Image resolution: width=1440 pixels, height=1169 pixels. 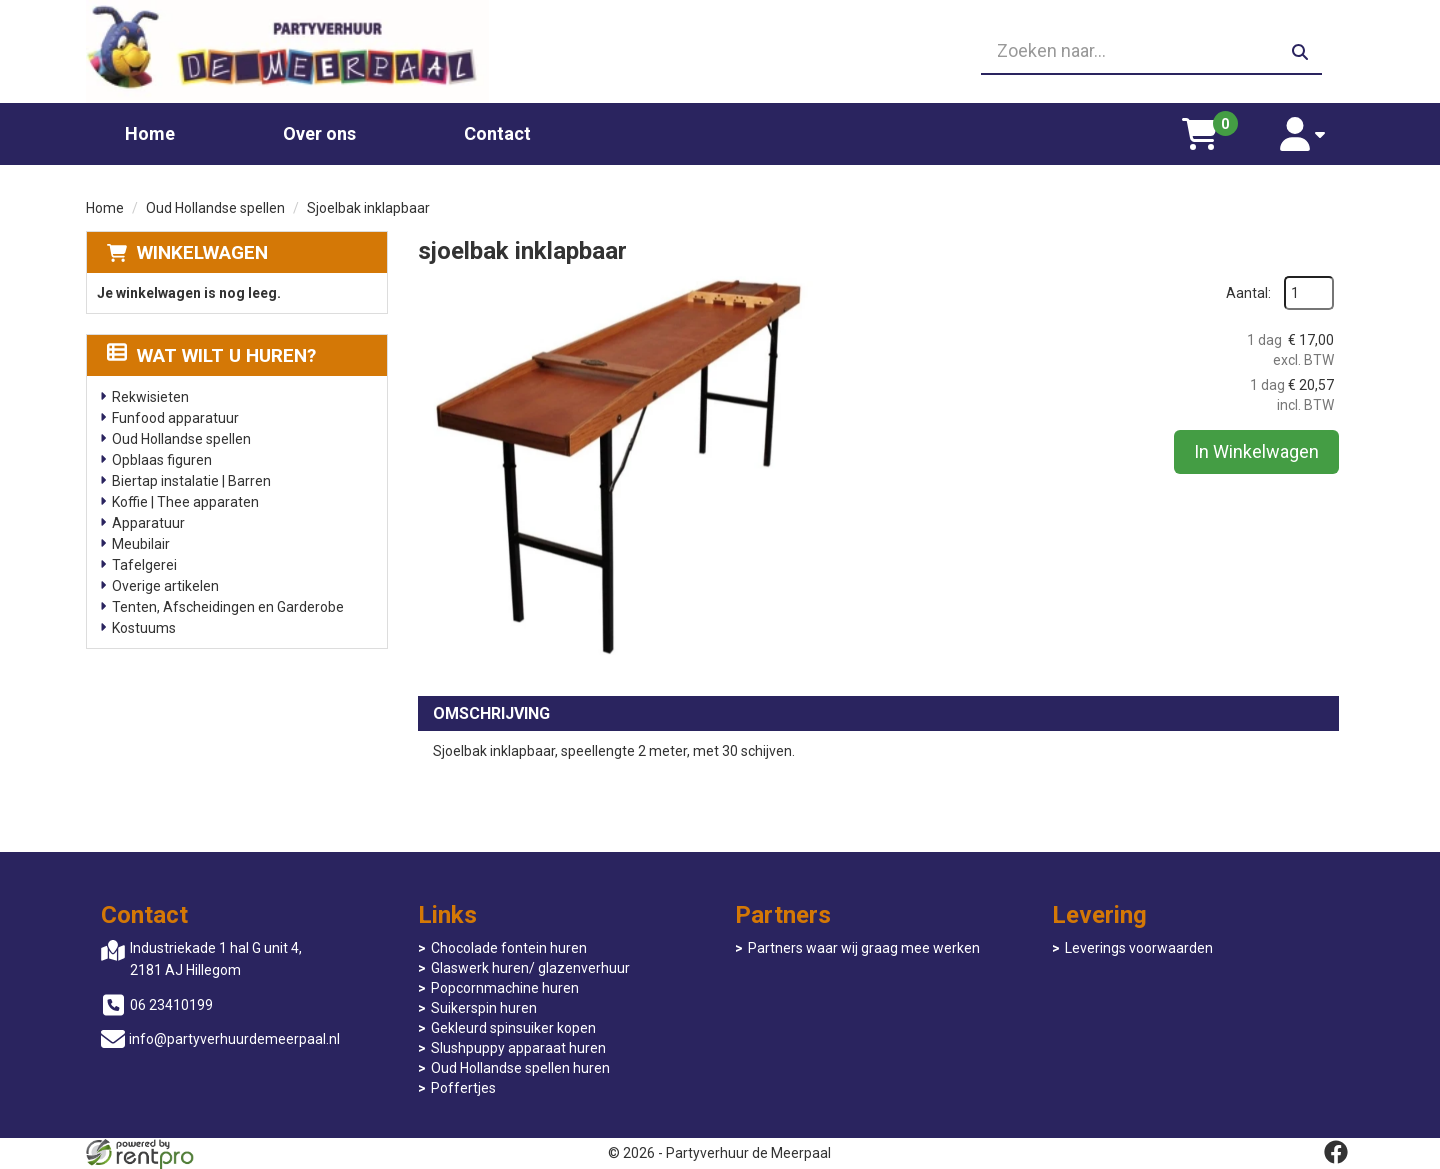 I want to click on [facebook], so click(x=1336, y=1152).